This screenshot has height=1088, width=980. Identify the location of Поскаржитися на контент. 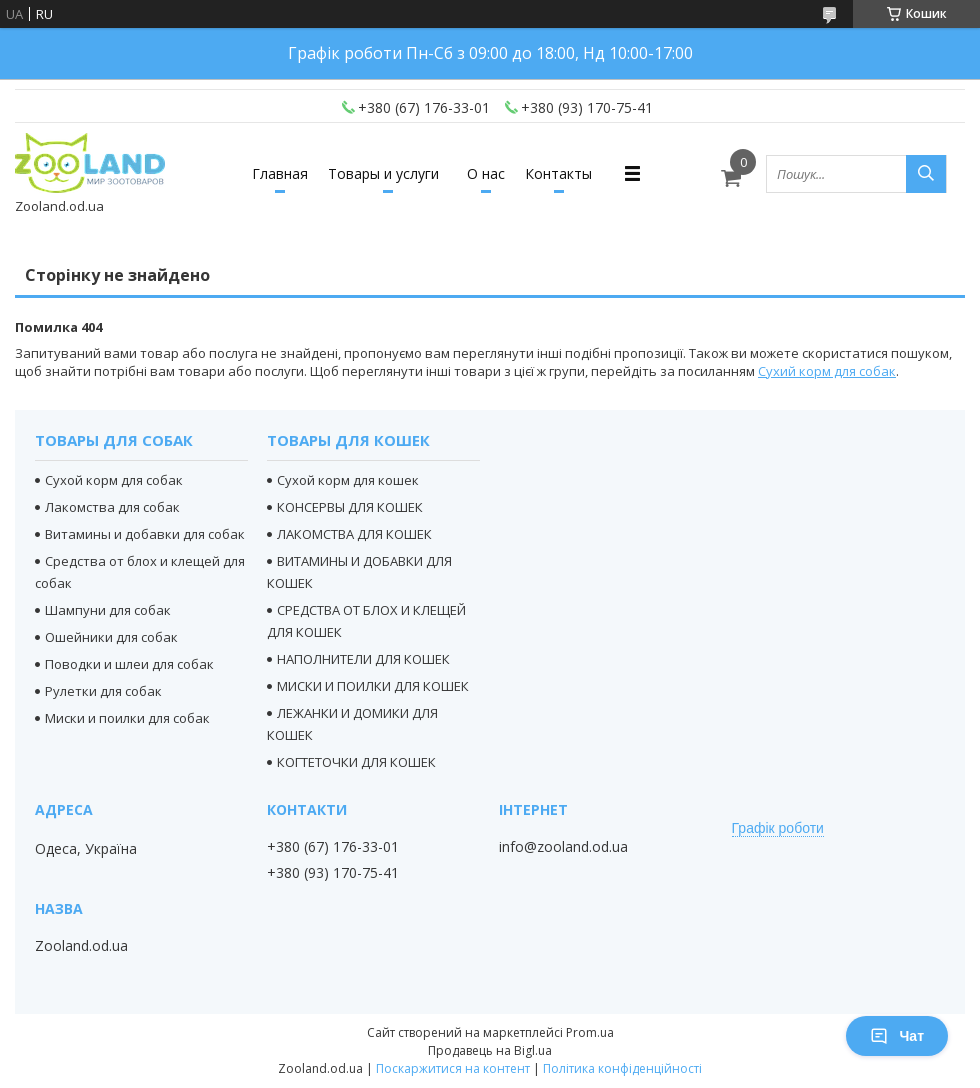
(453, 1068).